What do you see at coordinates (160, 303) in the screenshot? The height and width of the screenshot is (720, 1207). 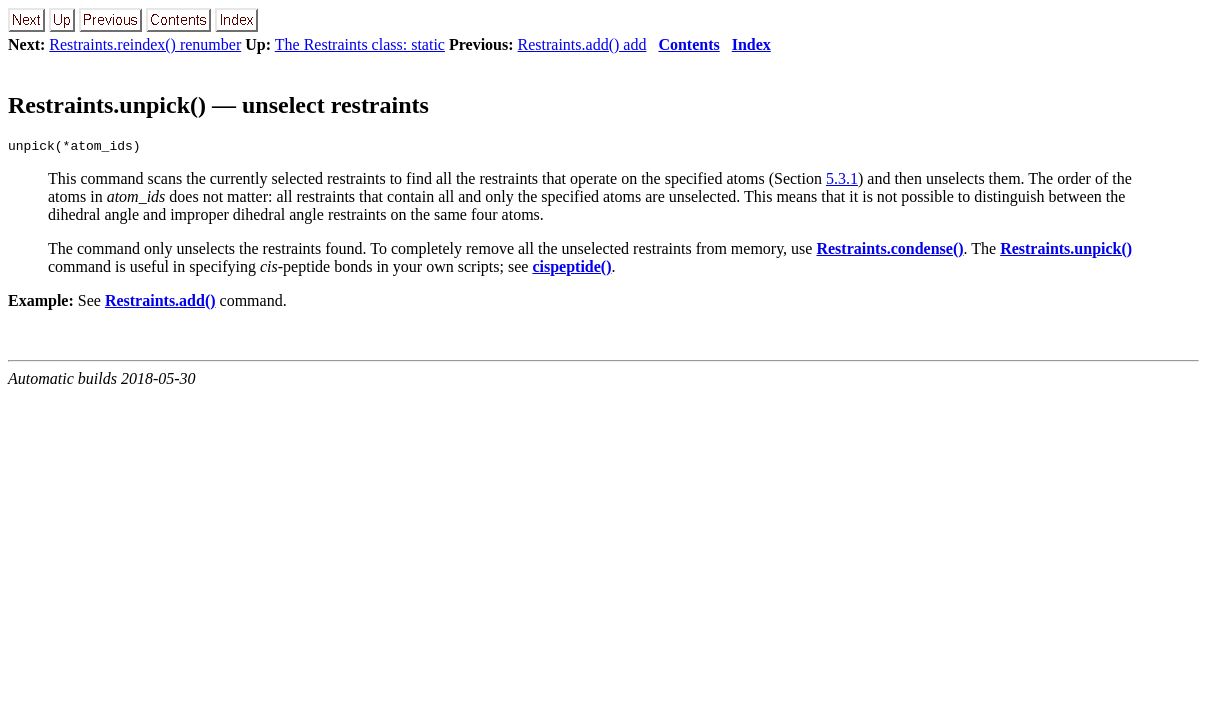 I see `Restraints.add()` at bounding box center [160, 303].